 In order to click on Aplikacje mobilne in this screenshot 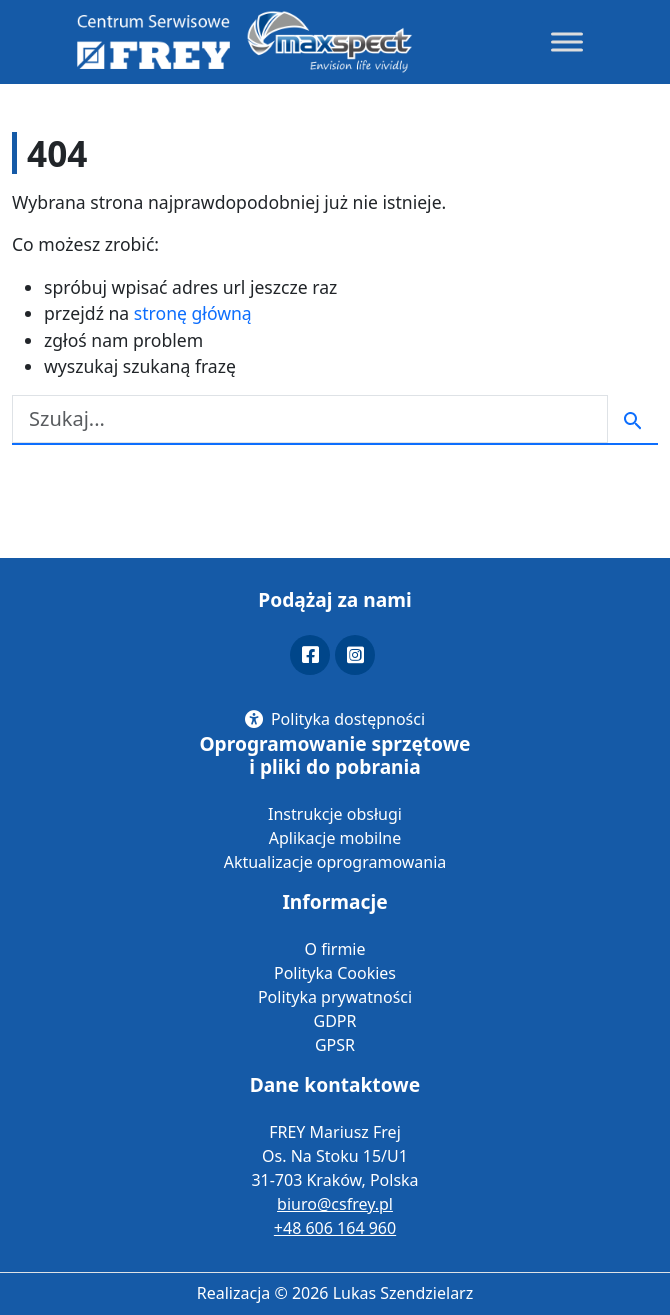, I will do `click(335, 838)`.